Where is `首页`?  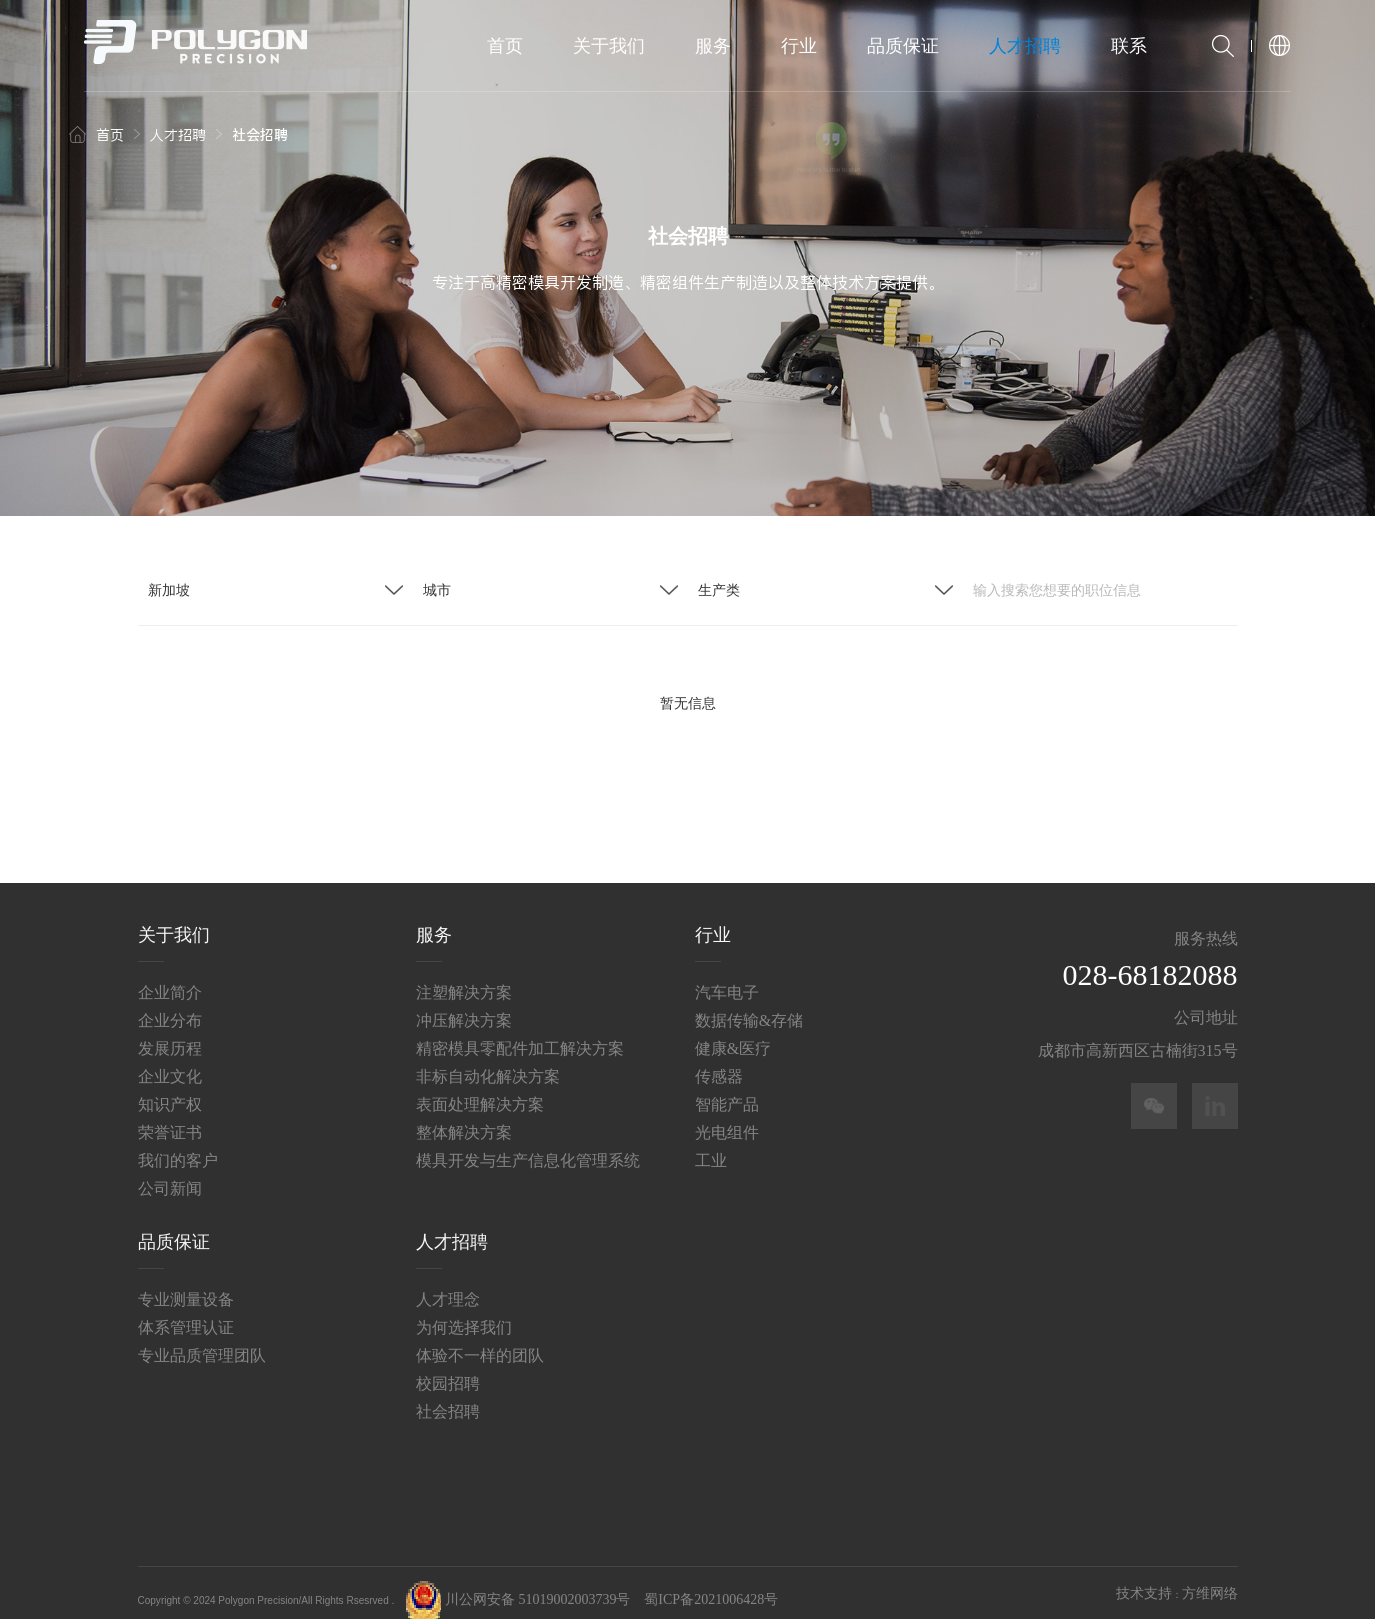
首页 is located at coordinates (505, 46).